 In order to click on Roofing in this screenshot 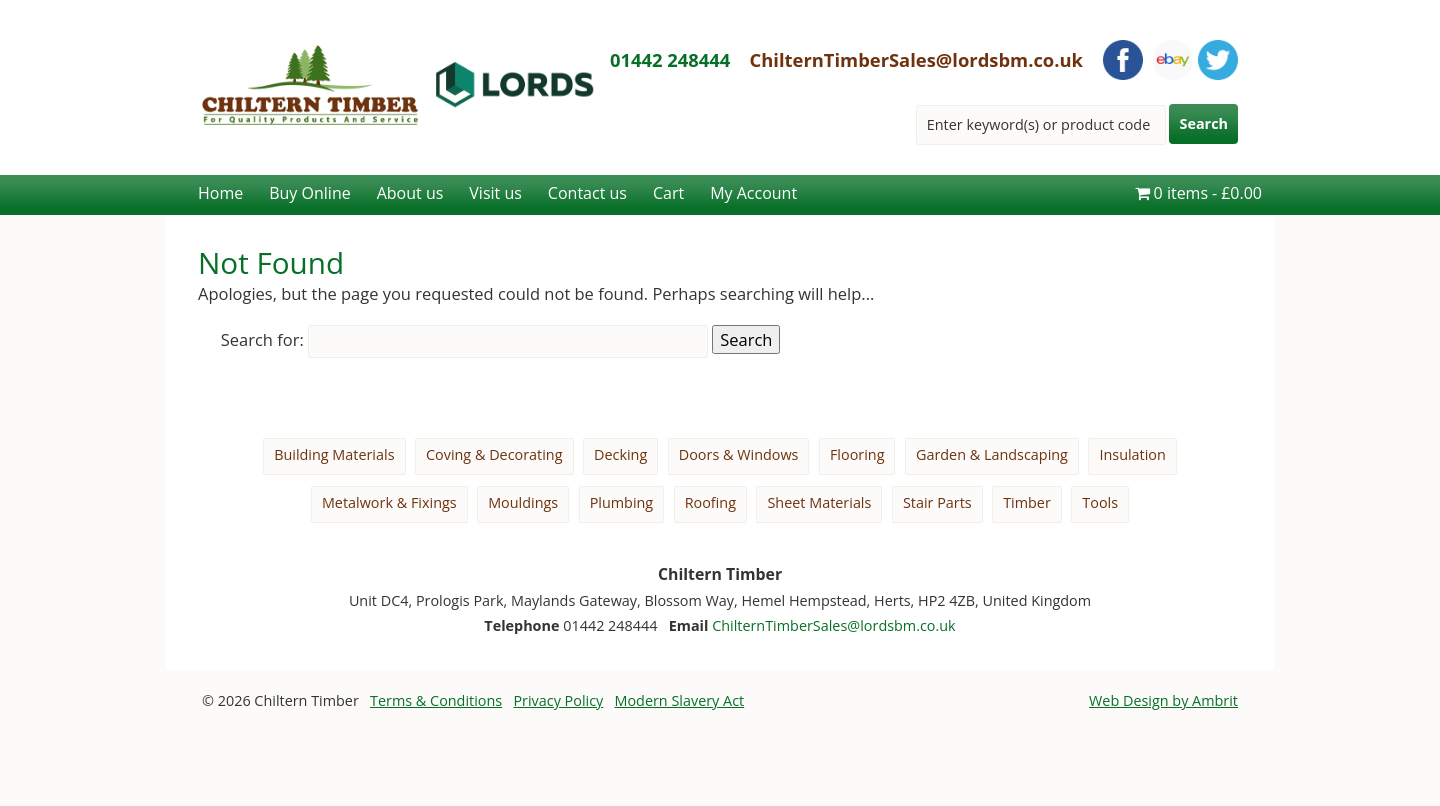, I will do `click(710, 502)`.